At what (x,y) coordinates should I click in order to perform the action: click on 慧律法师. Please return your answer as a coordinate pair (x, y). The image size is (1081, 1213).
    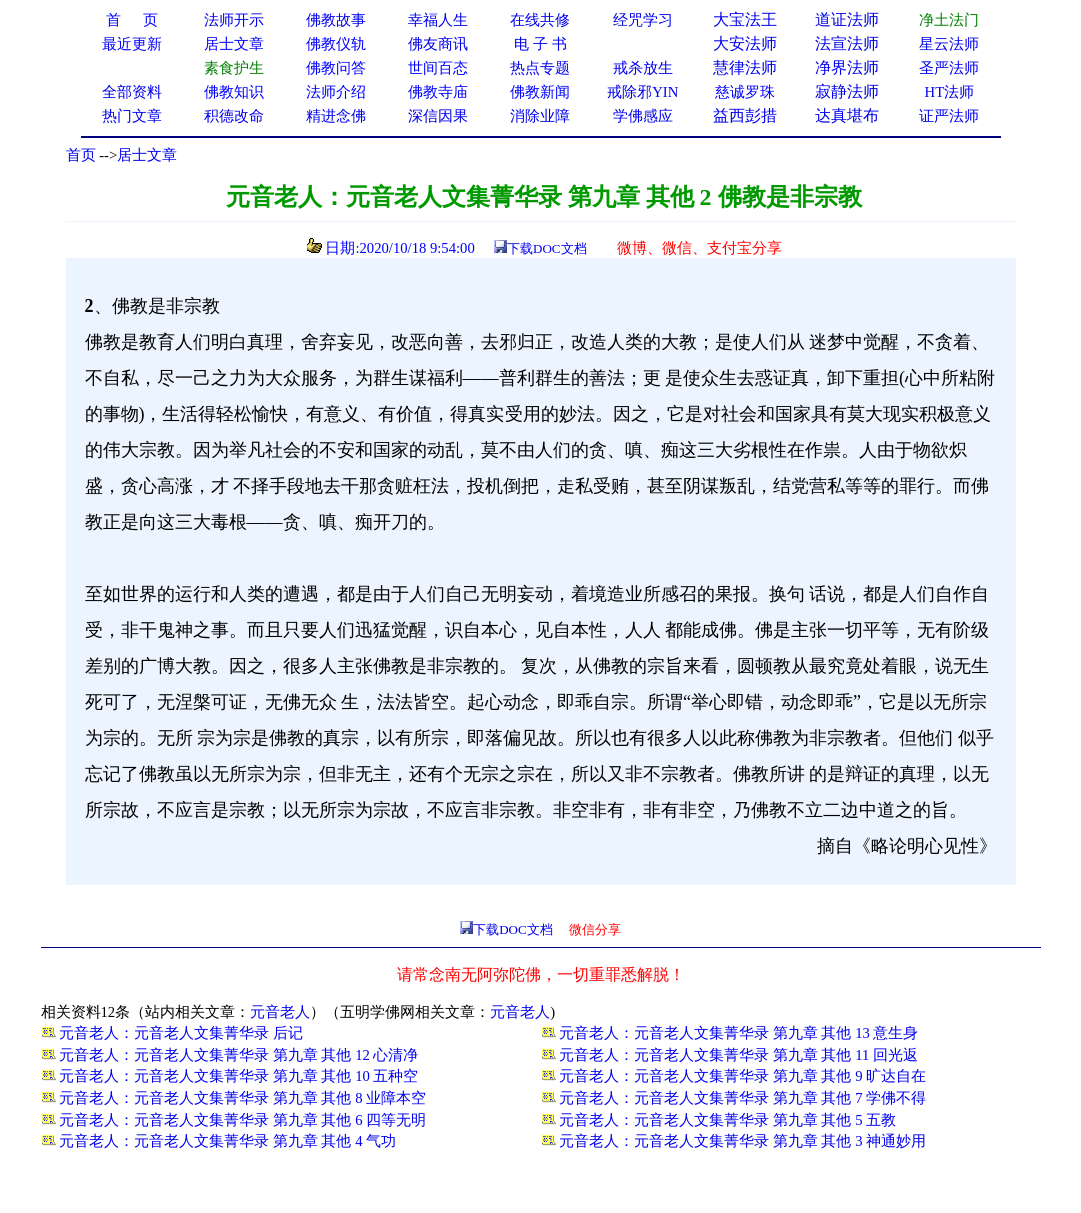
    Looking at the image, I should click on (745, 67).